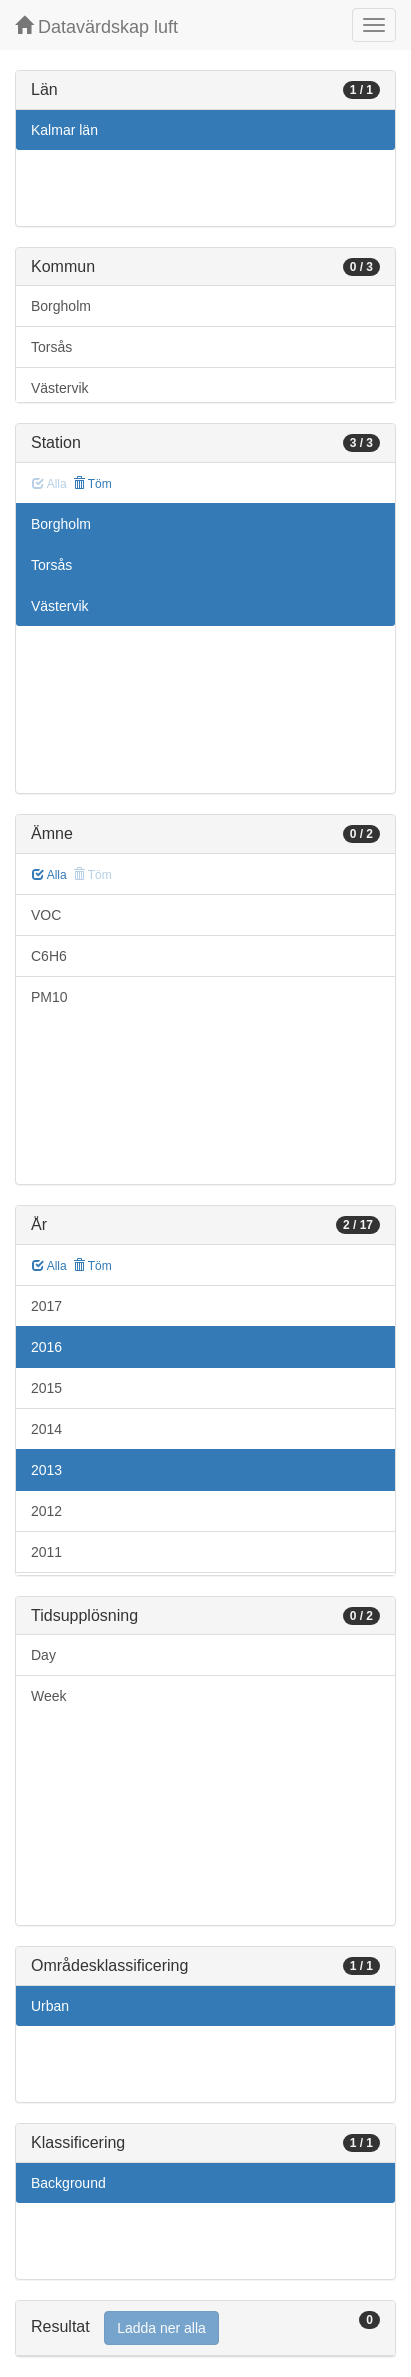 The width and height of the screenshot is (411, 2377). I want to click on Datavärdskap luft, so click(96, 26).